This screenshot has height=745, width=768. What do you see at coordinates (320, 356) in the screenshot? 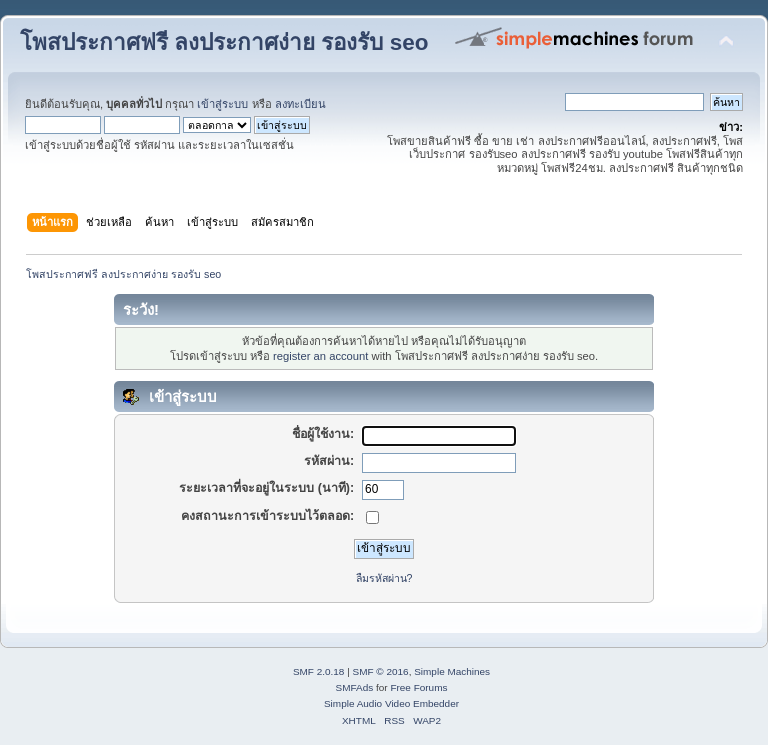
I see `register an account` at bounding box center [320, 356].